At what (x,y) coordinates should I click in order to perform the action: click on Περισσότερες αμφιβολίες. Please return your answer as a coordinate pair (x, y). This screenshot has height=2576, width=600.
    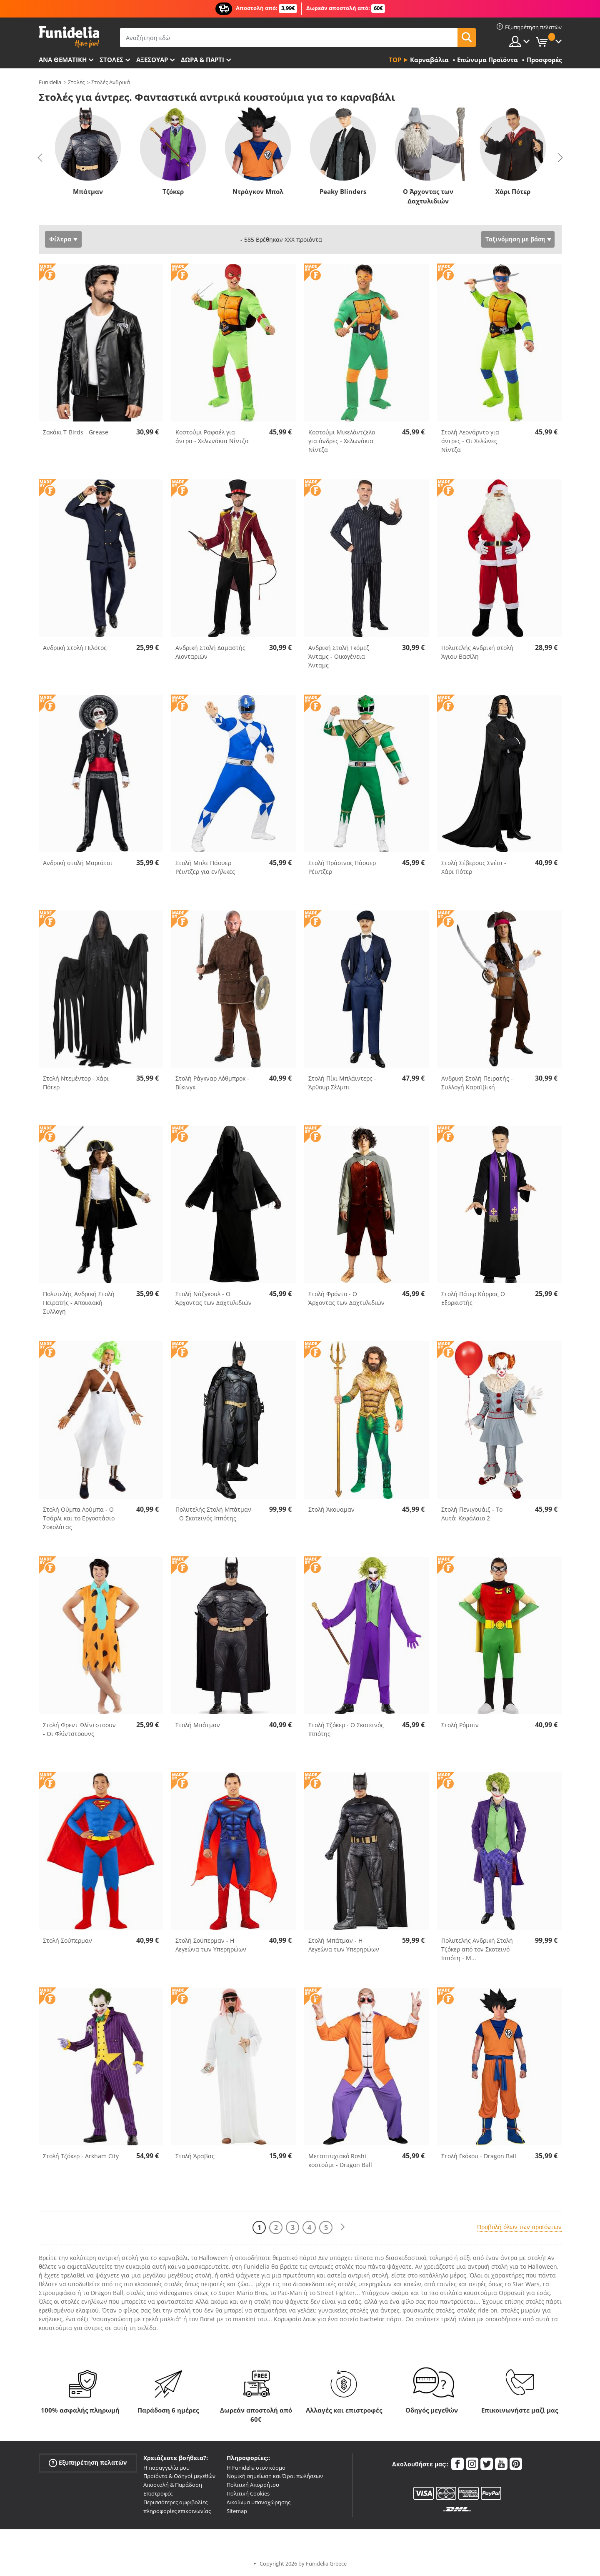
    Looking at the image, I should click on (175, 2502).